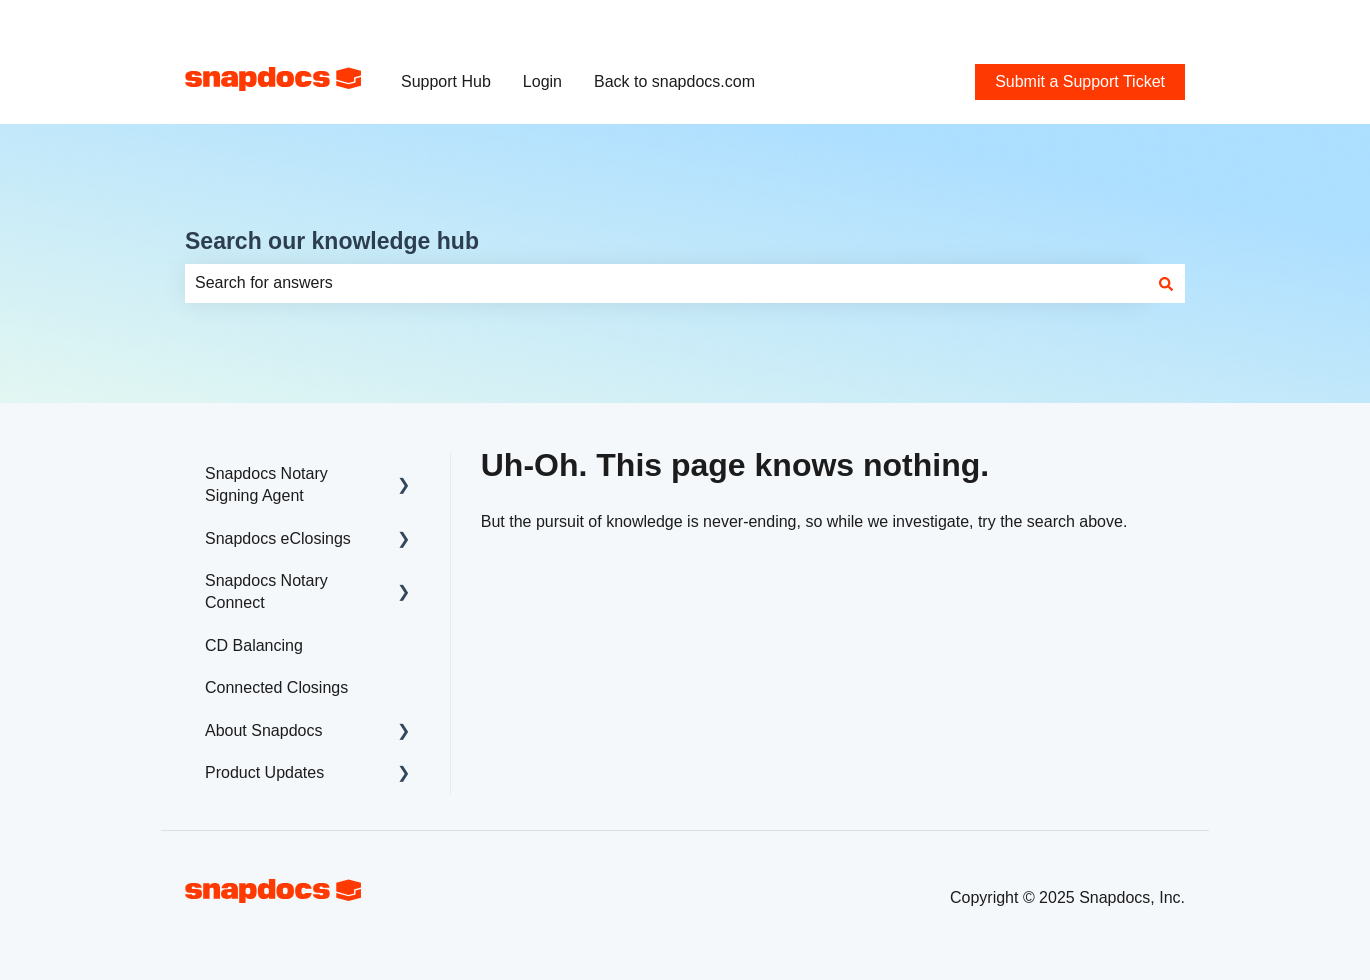  Describe the element at coordinates (332, 241) in the screenshot. I see `Search our knowledge hub` at that location.